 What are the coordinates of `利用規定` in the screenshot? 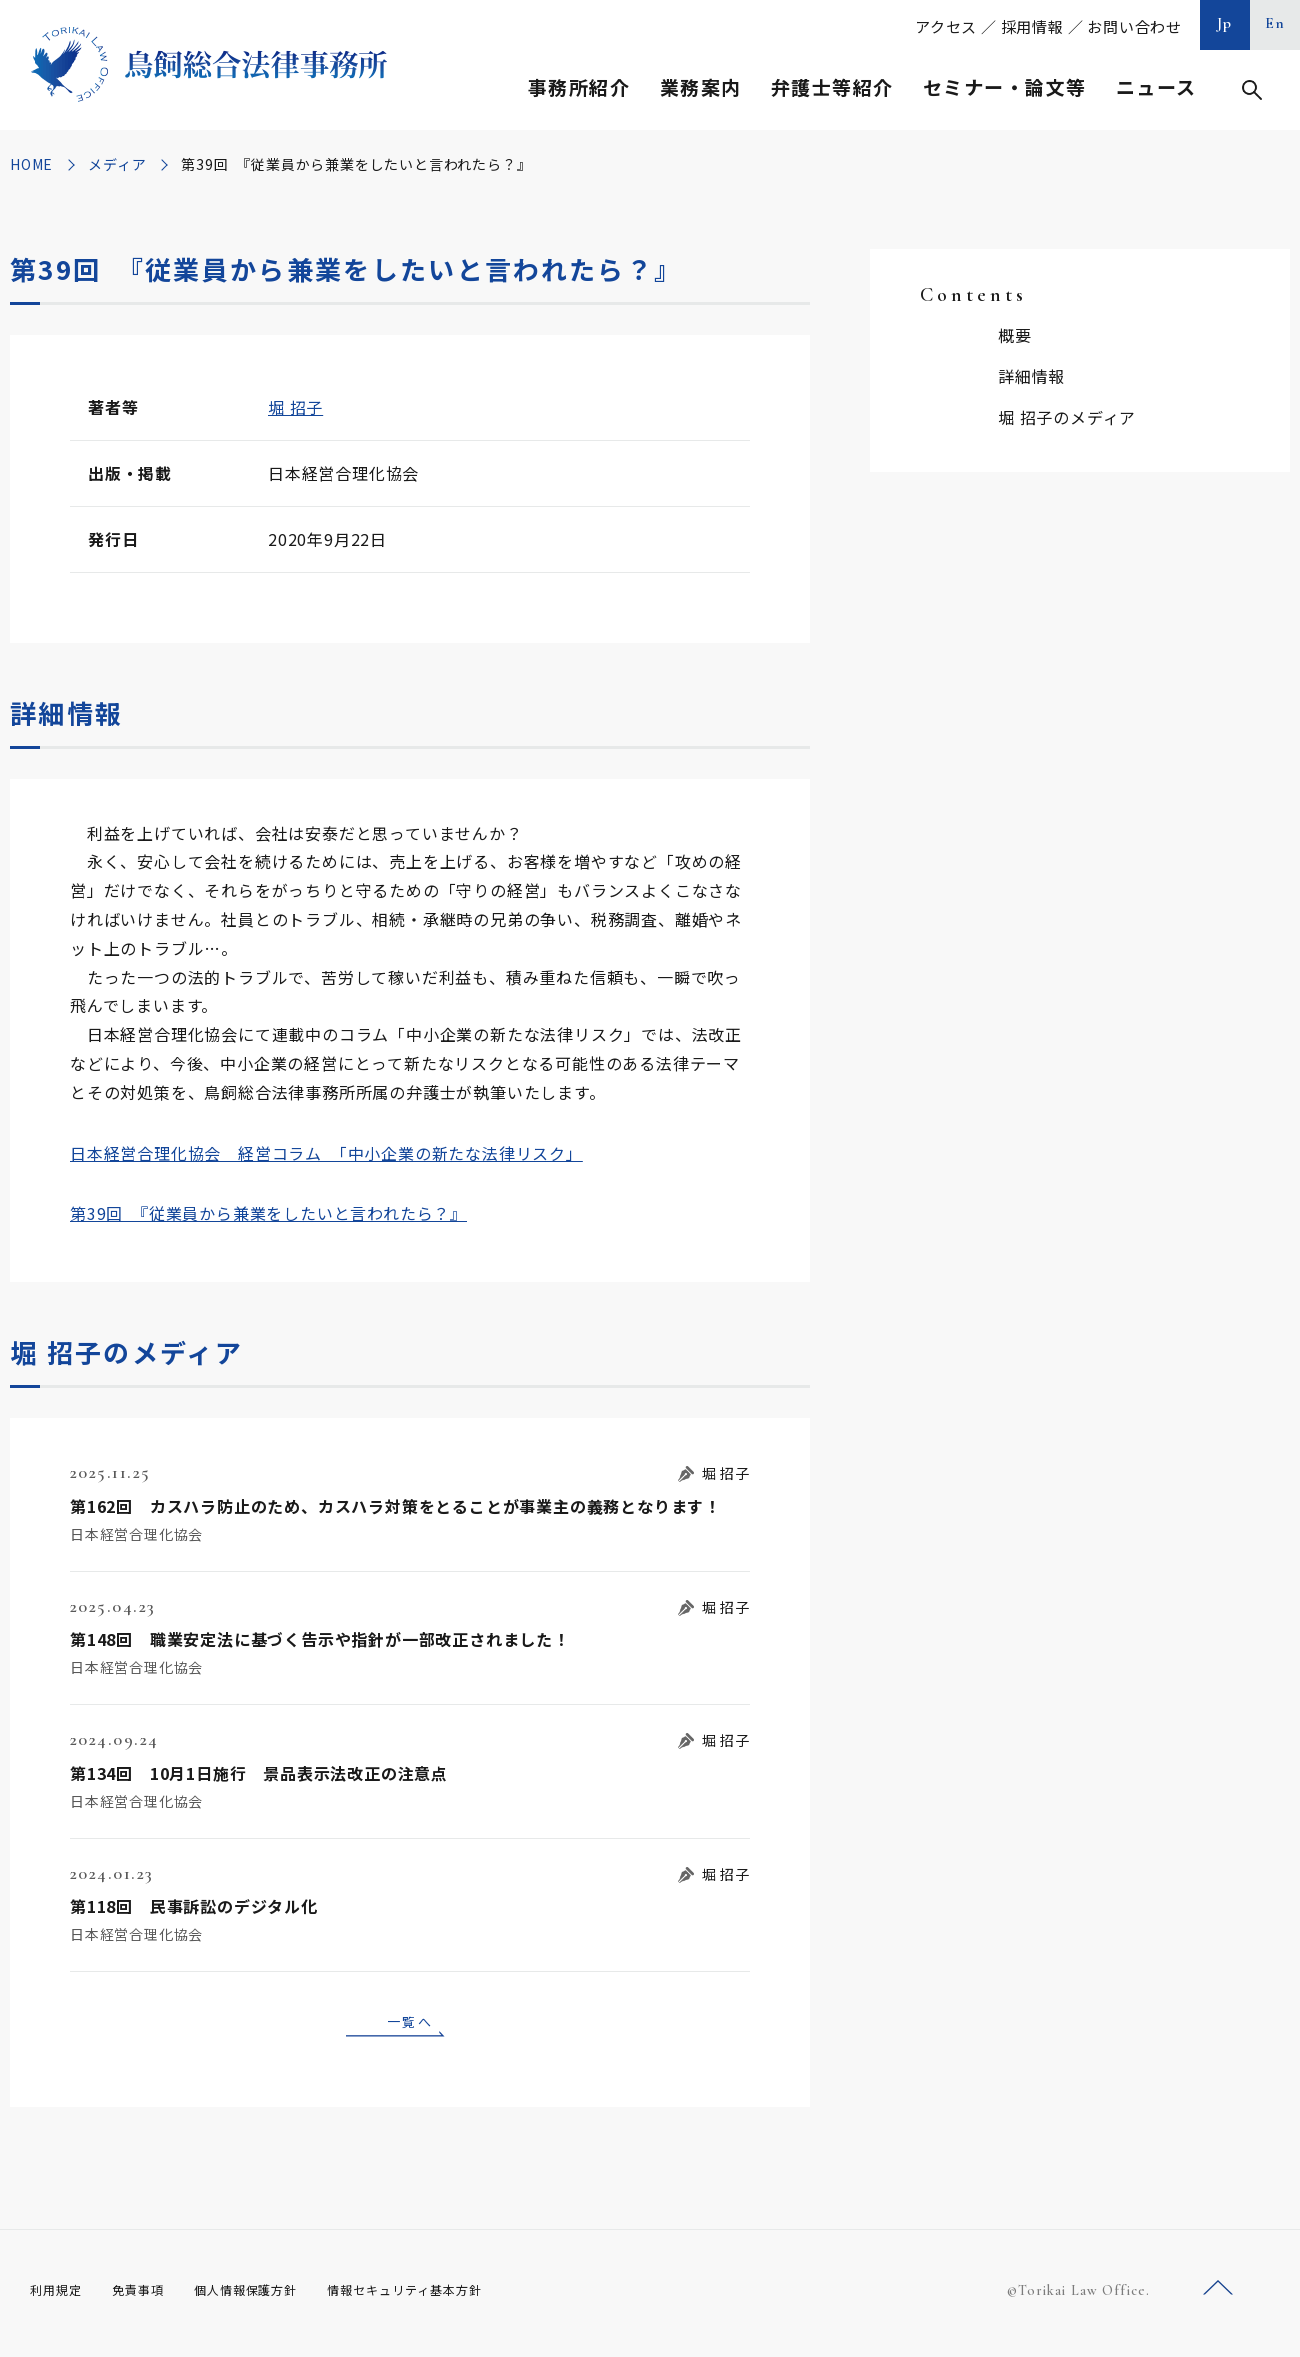 It's located at (60, 2297).